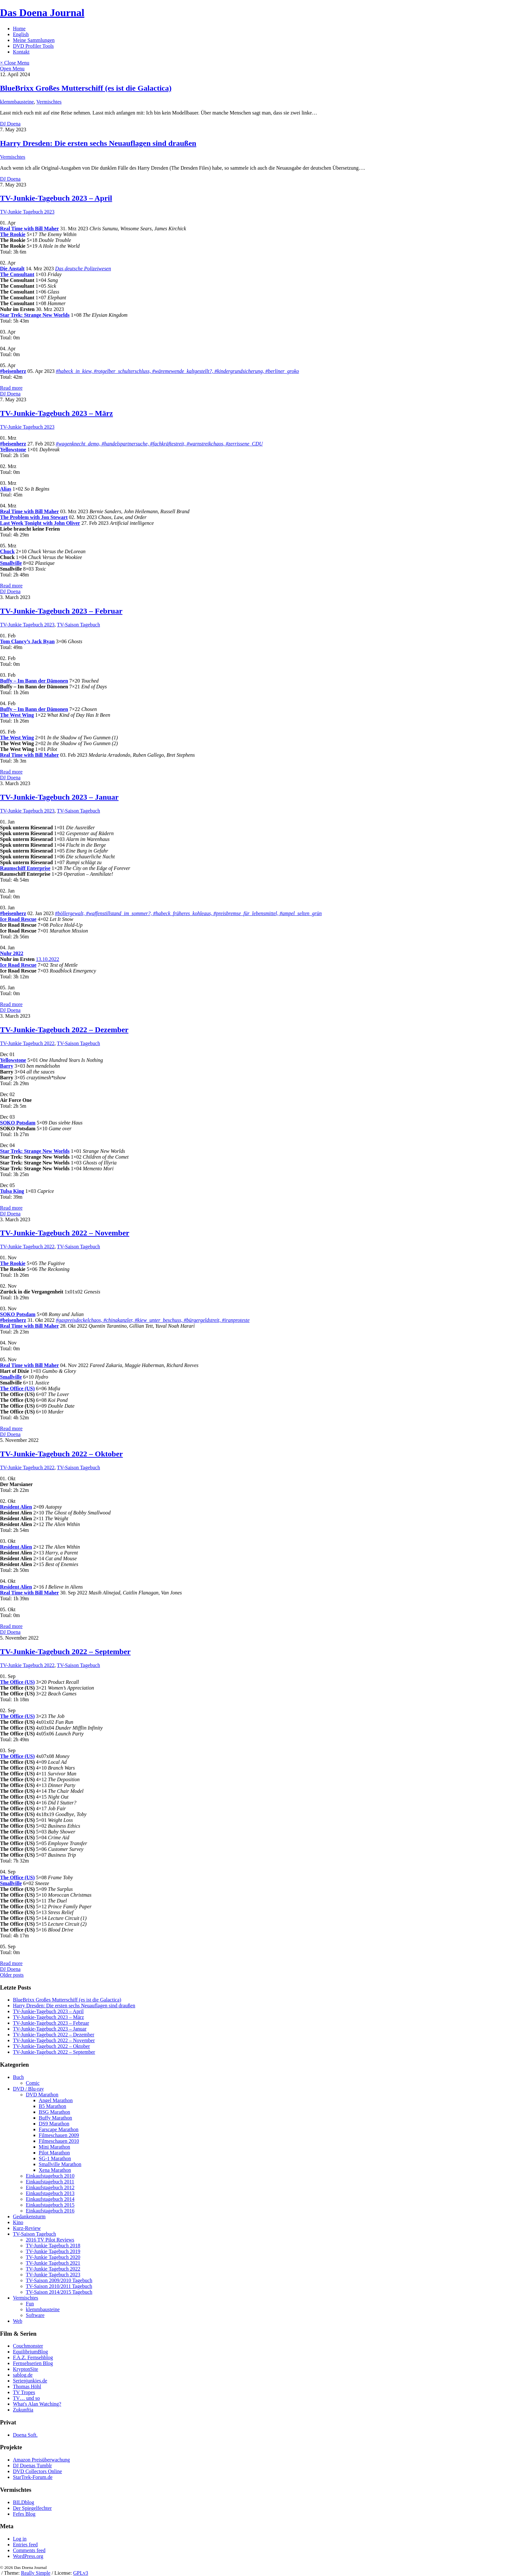 Image resolution: width=506 pixels, height=2576 pixels. I want to click on × Close Menu, so click(14, 62).